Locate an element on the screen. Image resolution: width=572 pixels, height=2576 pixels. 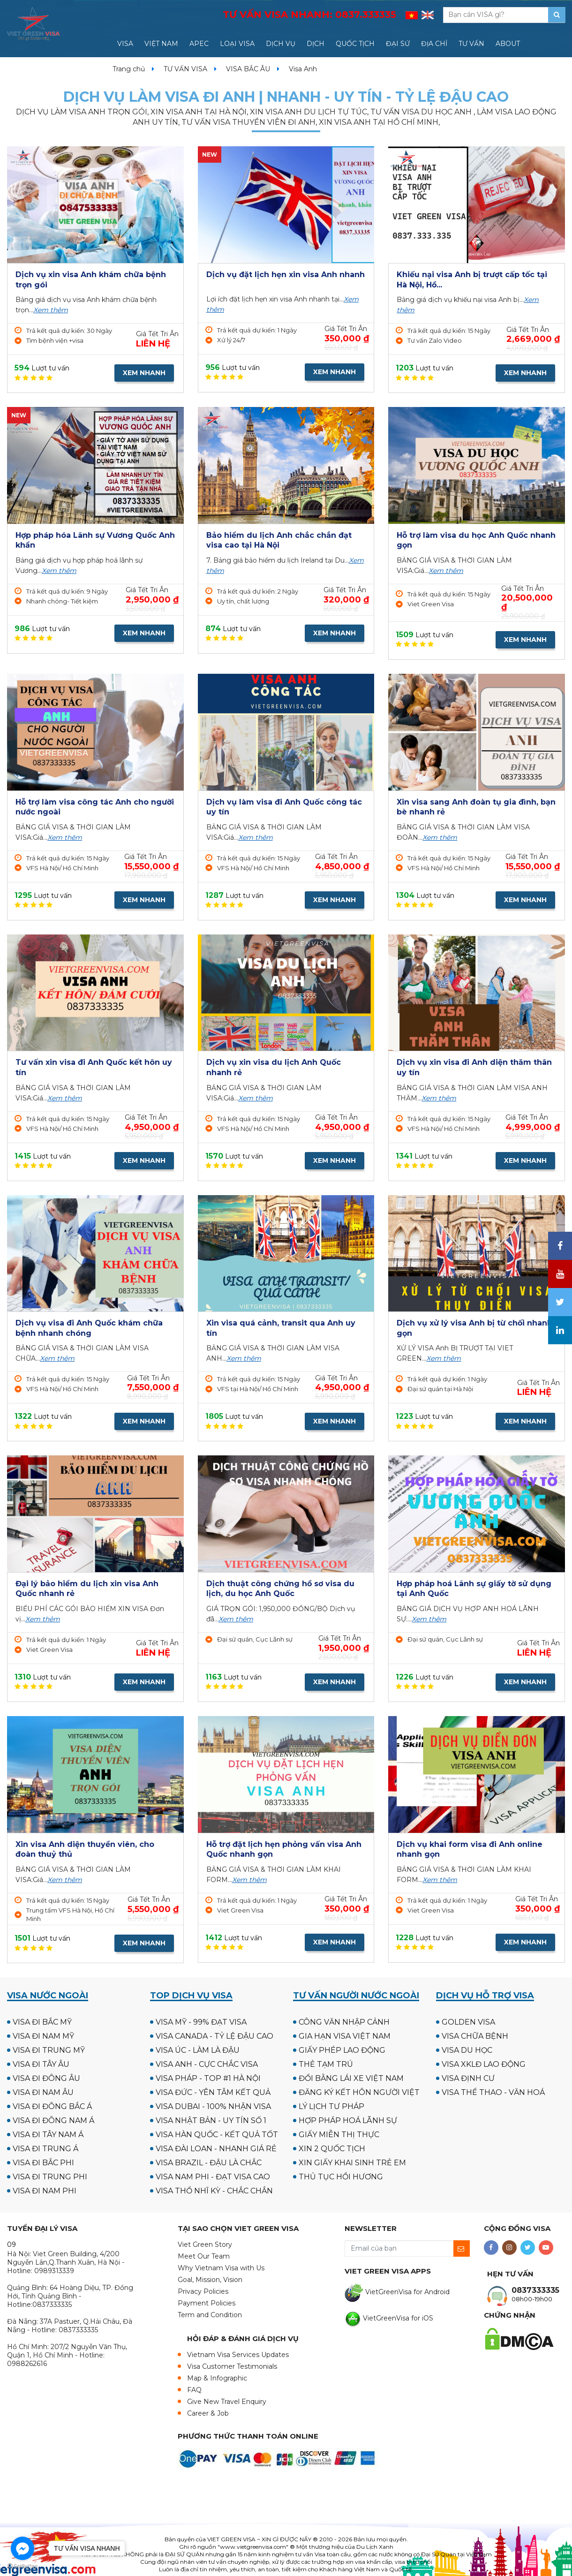
THỦ TỤC HỒI HƯƠNG is located at coordinates (341, 2176).